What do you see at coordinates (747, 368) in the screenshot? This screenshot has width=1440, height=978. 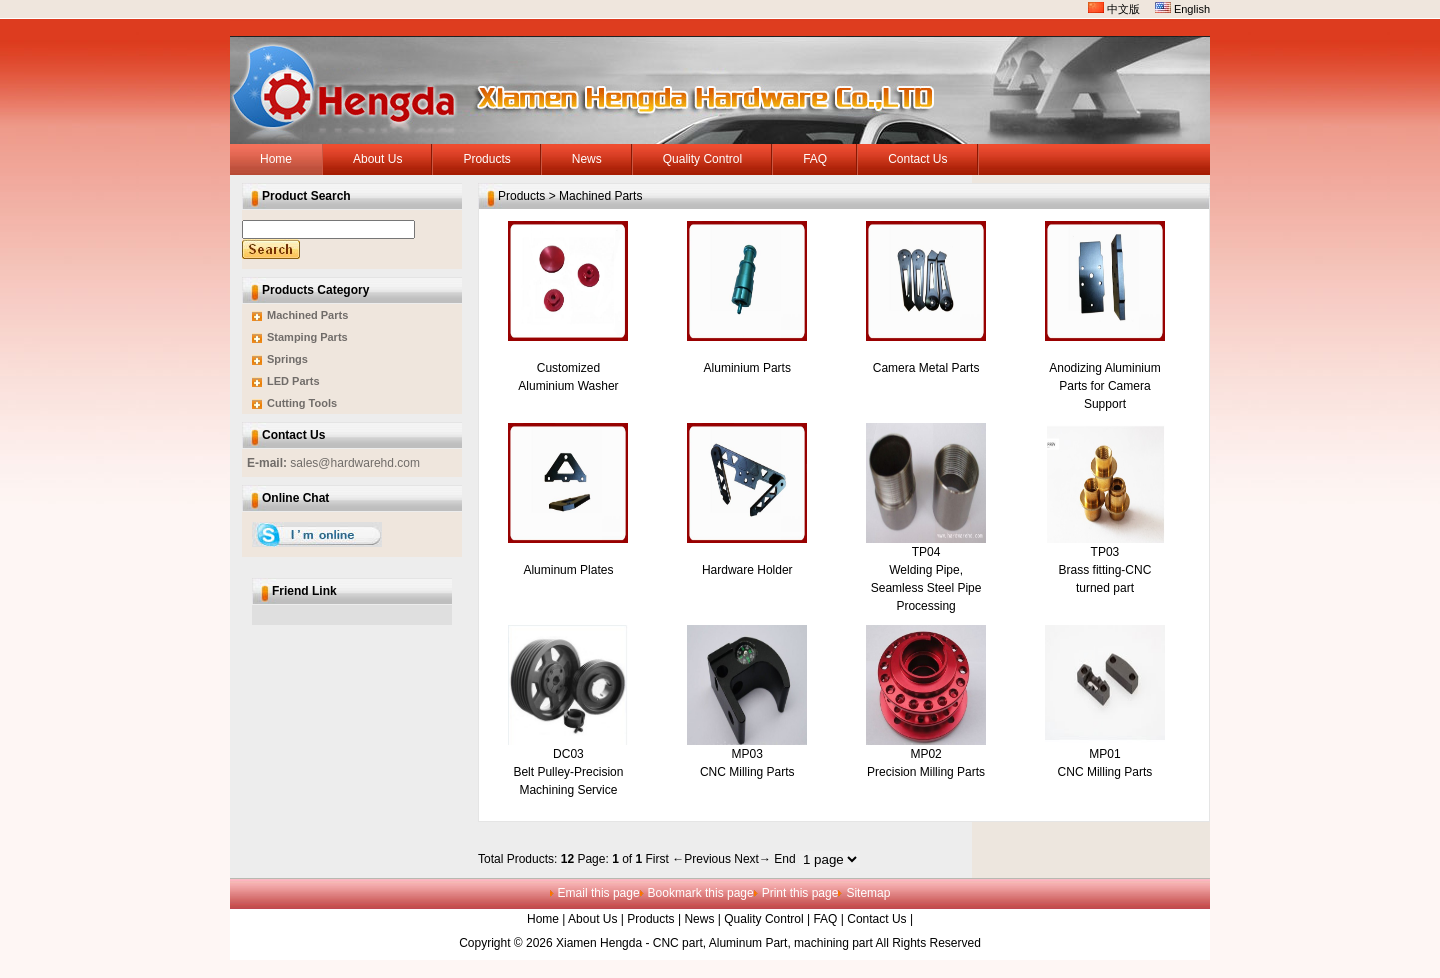 I see `Aluminium Parts` at bounding box center [747, 368].